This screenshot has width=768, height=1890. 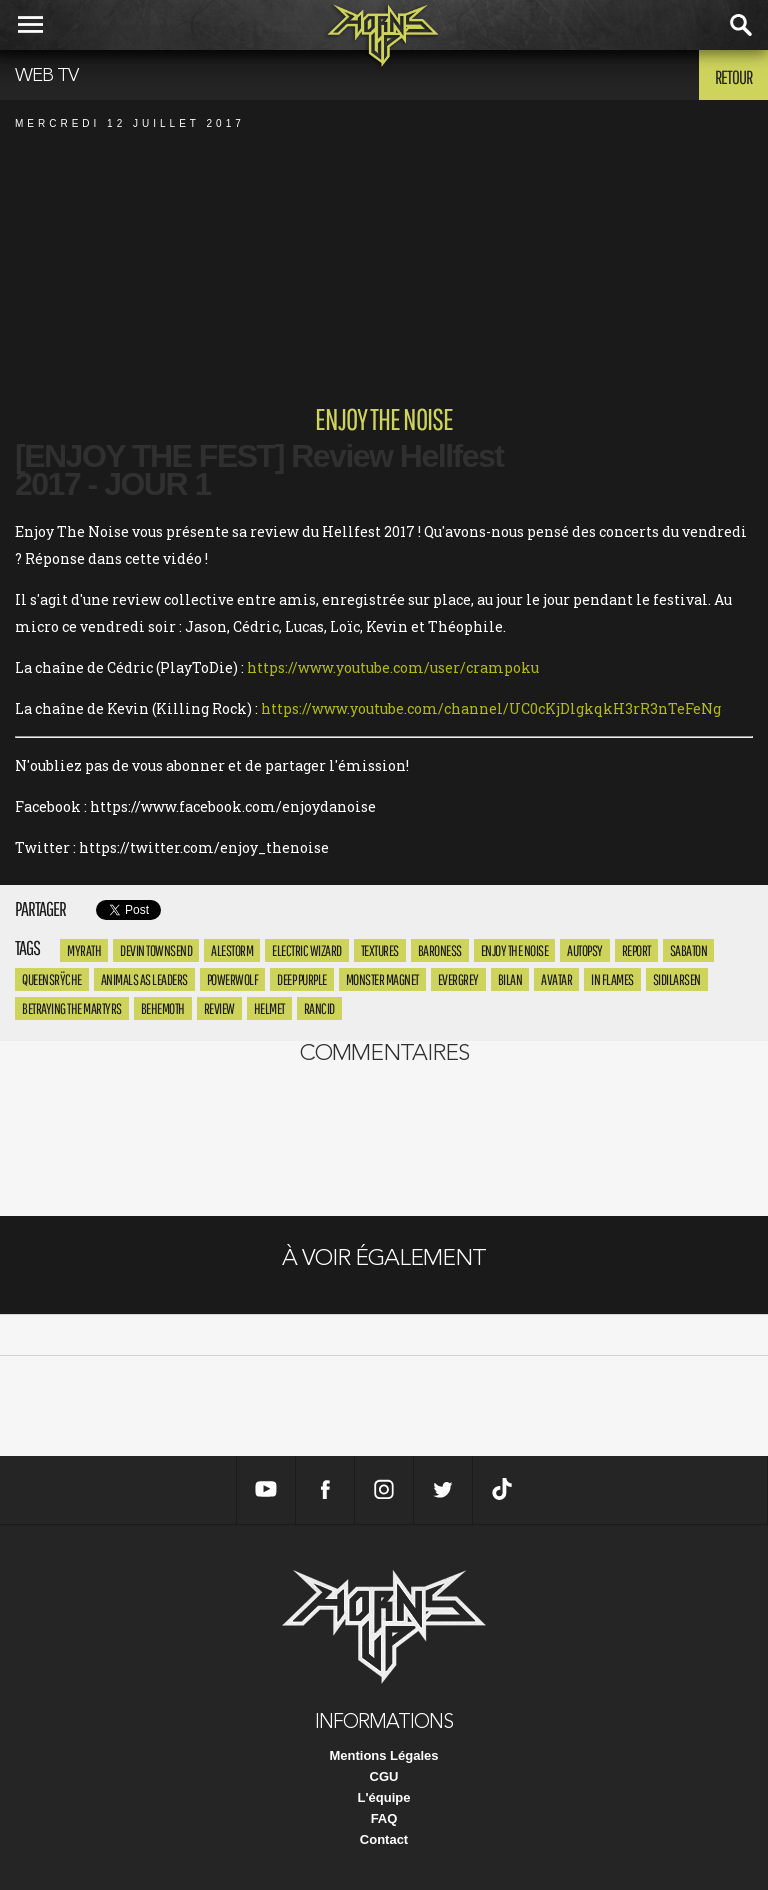 I want to click on CGU, so click(x=384, y=1776).